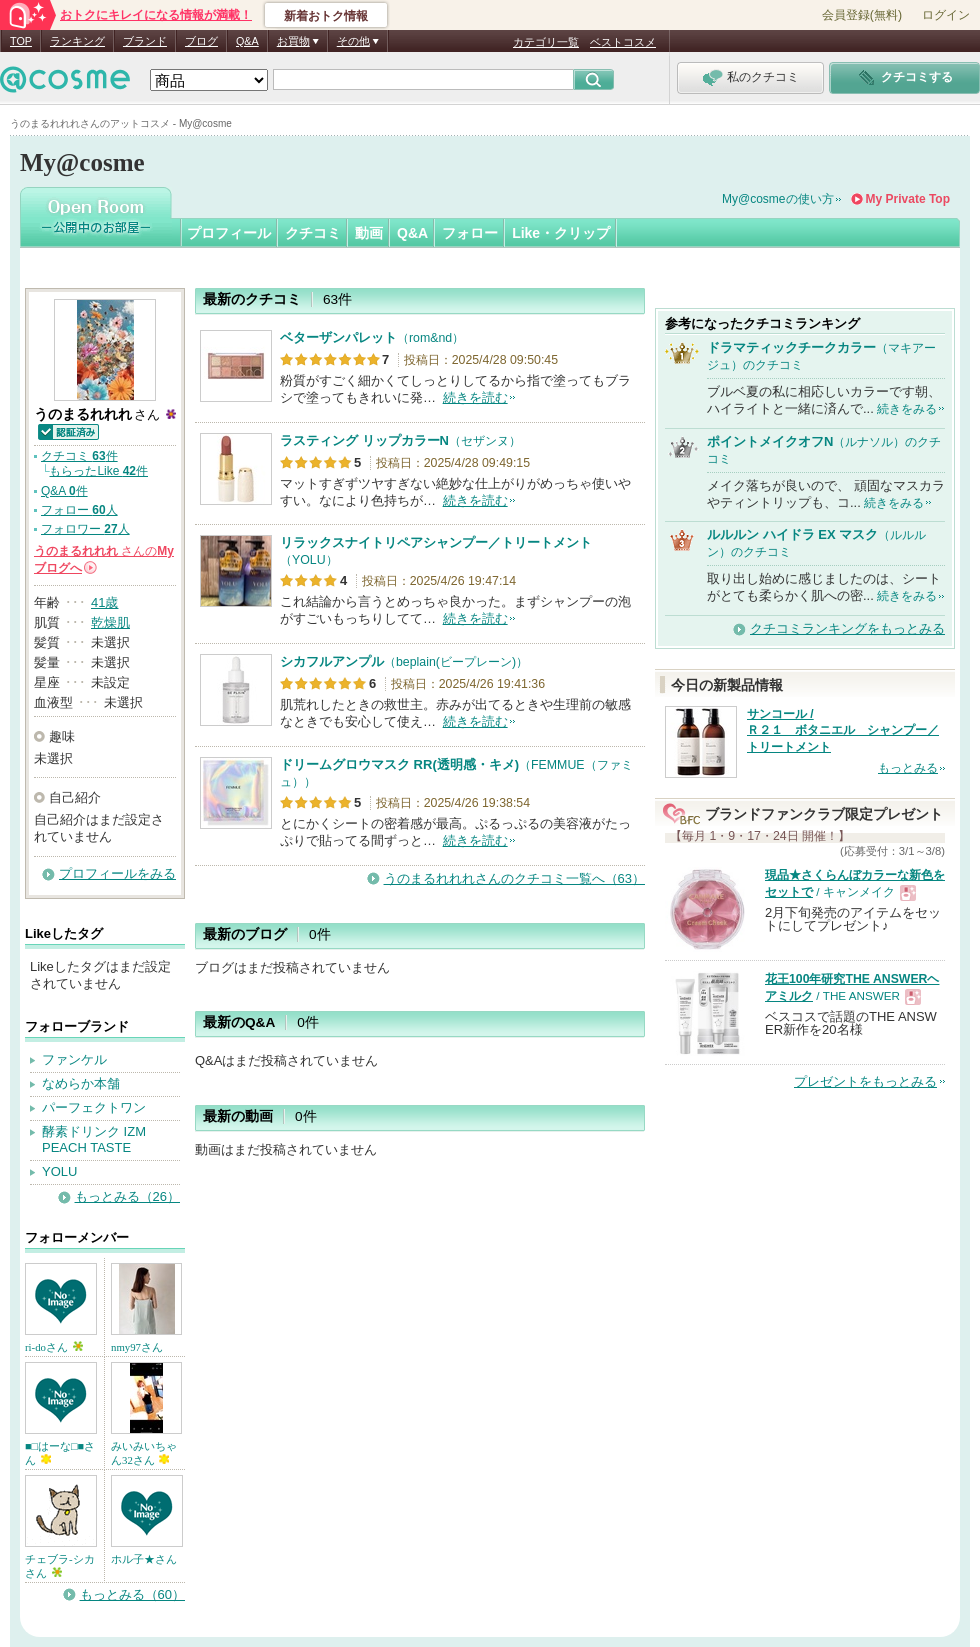 This screenshot has width=980, height=1647. What do you see at coordinates (144, 1559) in the screenshot?
I see `ホル子★さん` at bounding box center [144, 1559].